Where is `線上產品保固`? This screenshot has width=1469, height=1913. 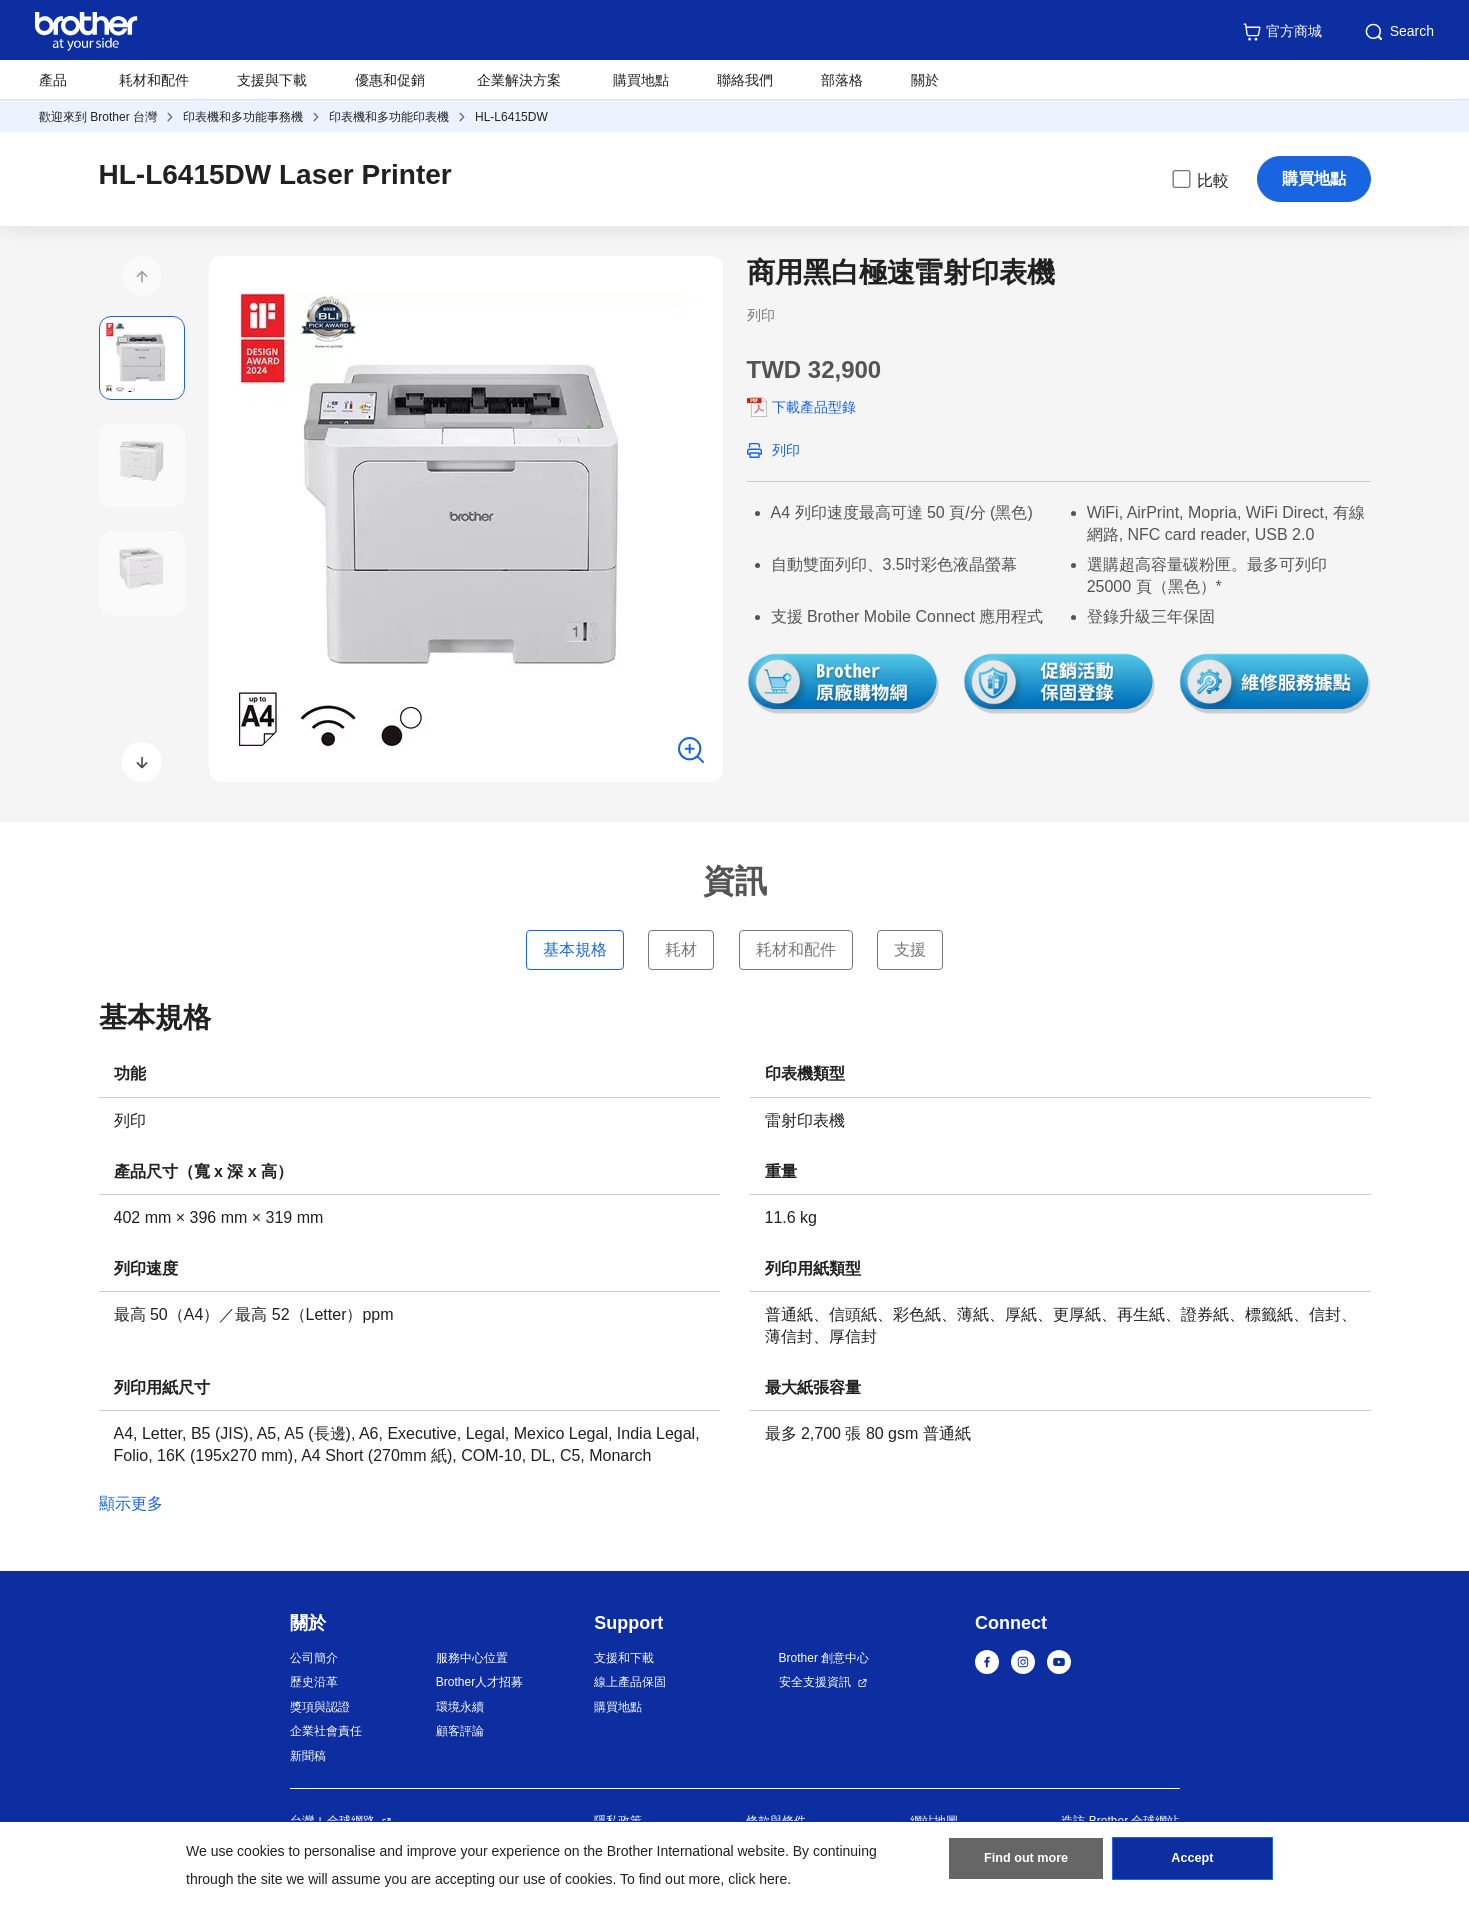
線上產品保固 is located at coordinates (630, 1682).